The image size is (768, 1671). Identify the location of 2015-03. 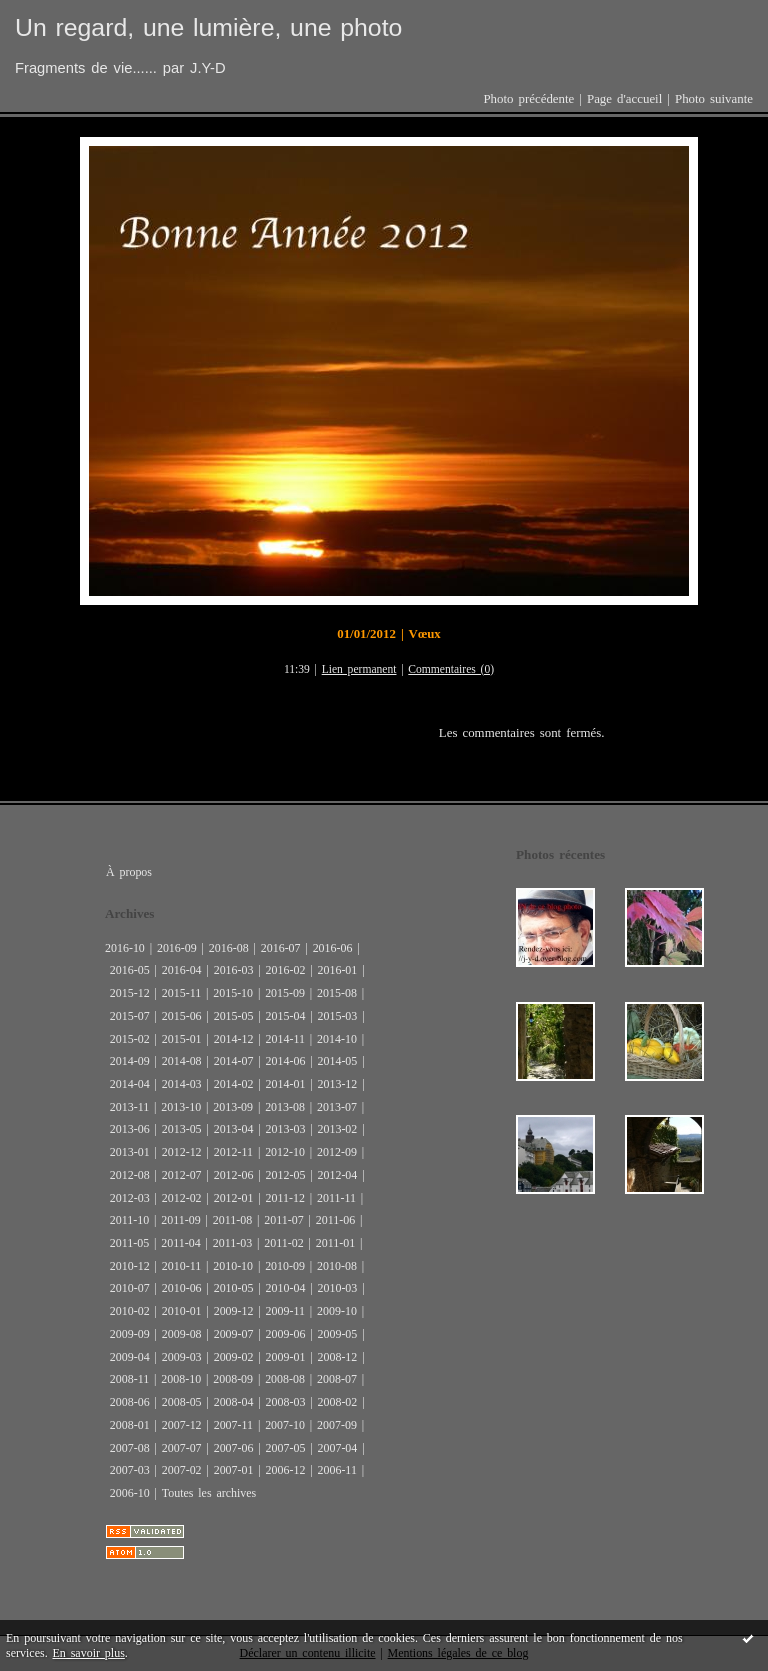
(337, 1016).